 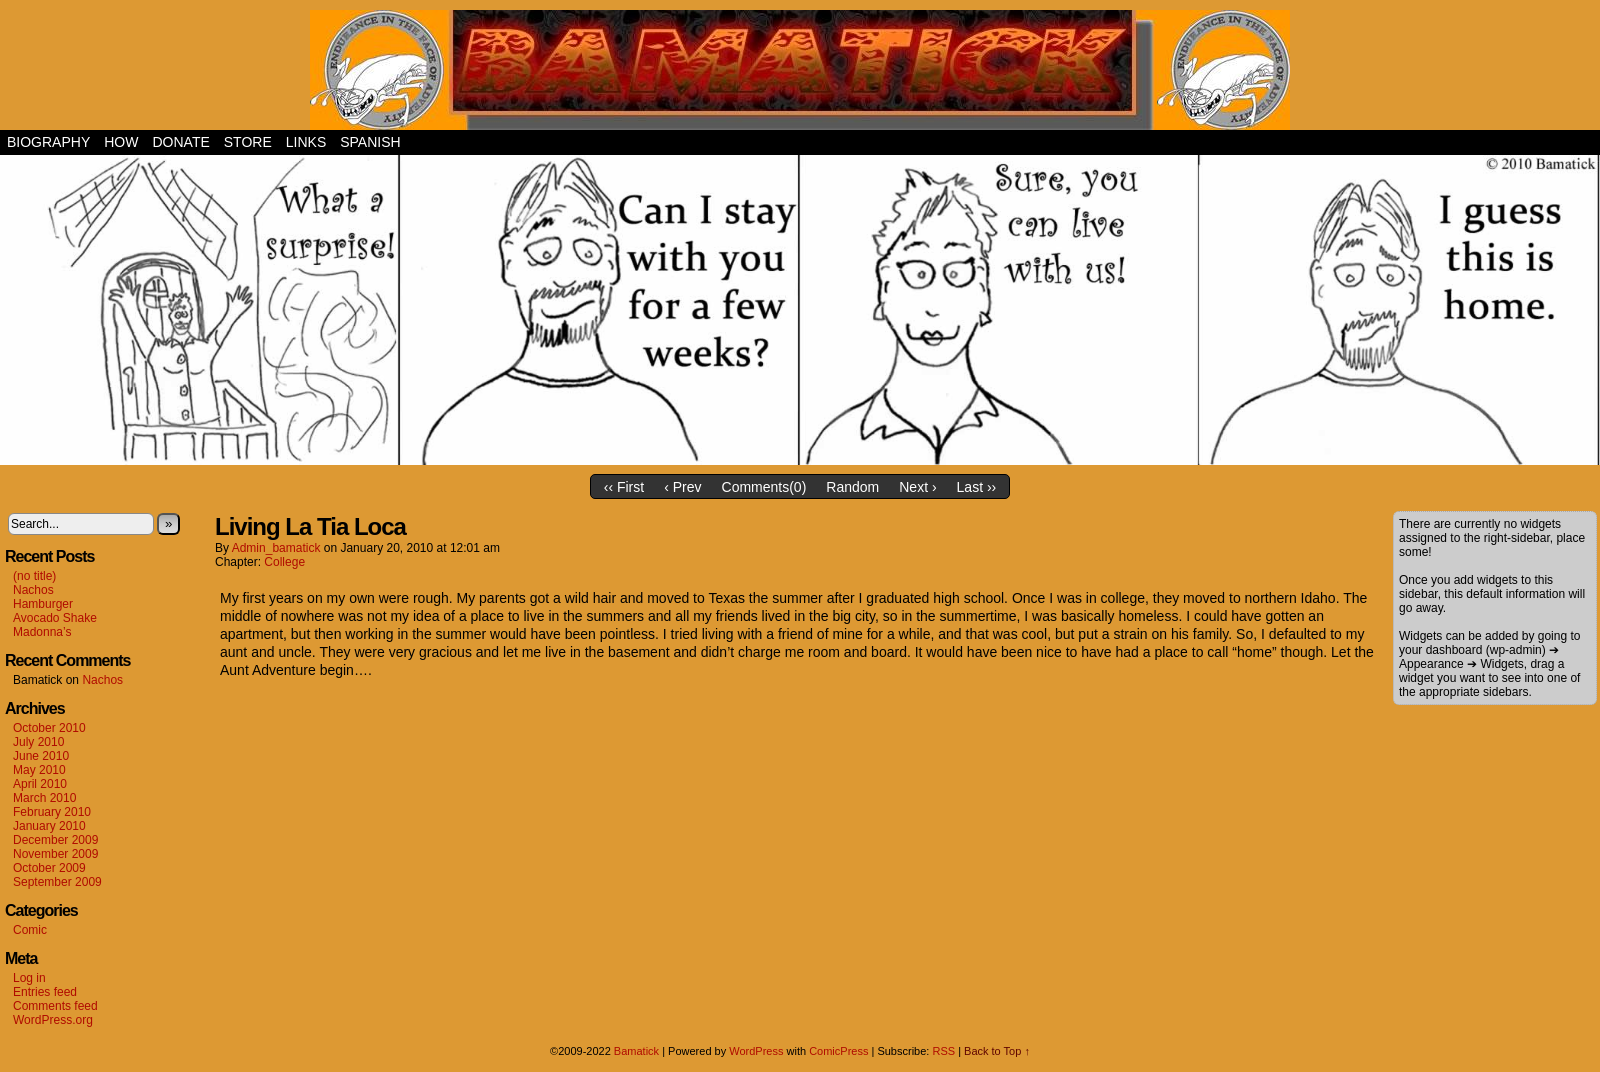 I want to click on How, so click(x=121, y=142).